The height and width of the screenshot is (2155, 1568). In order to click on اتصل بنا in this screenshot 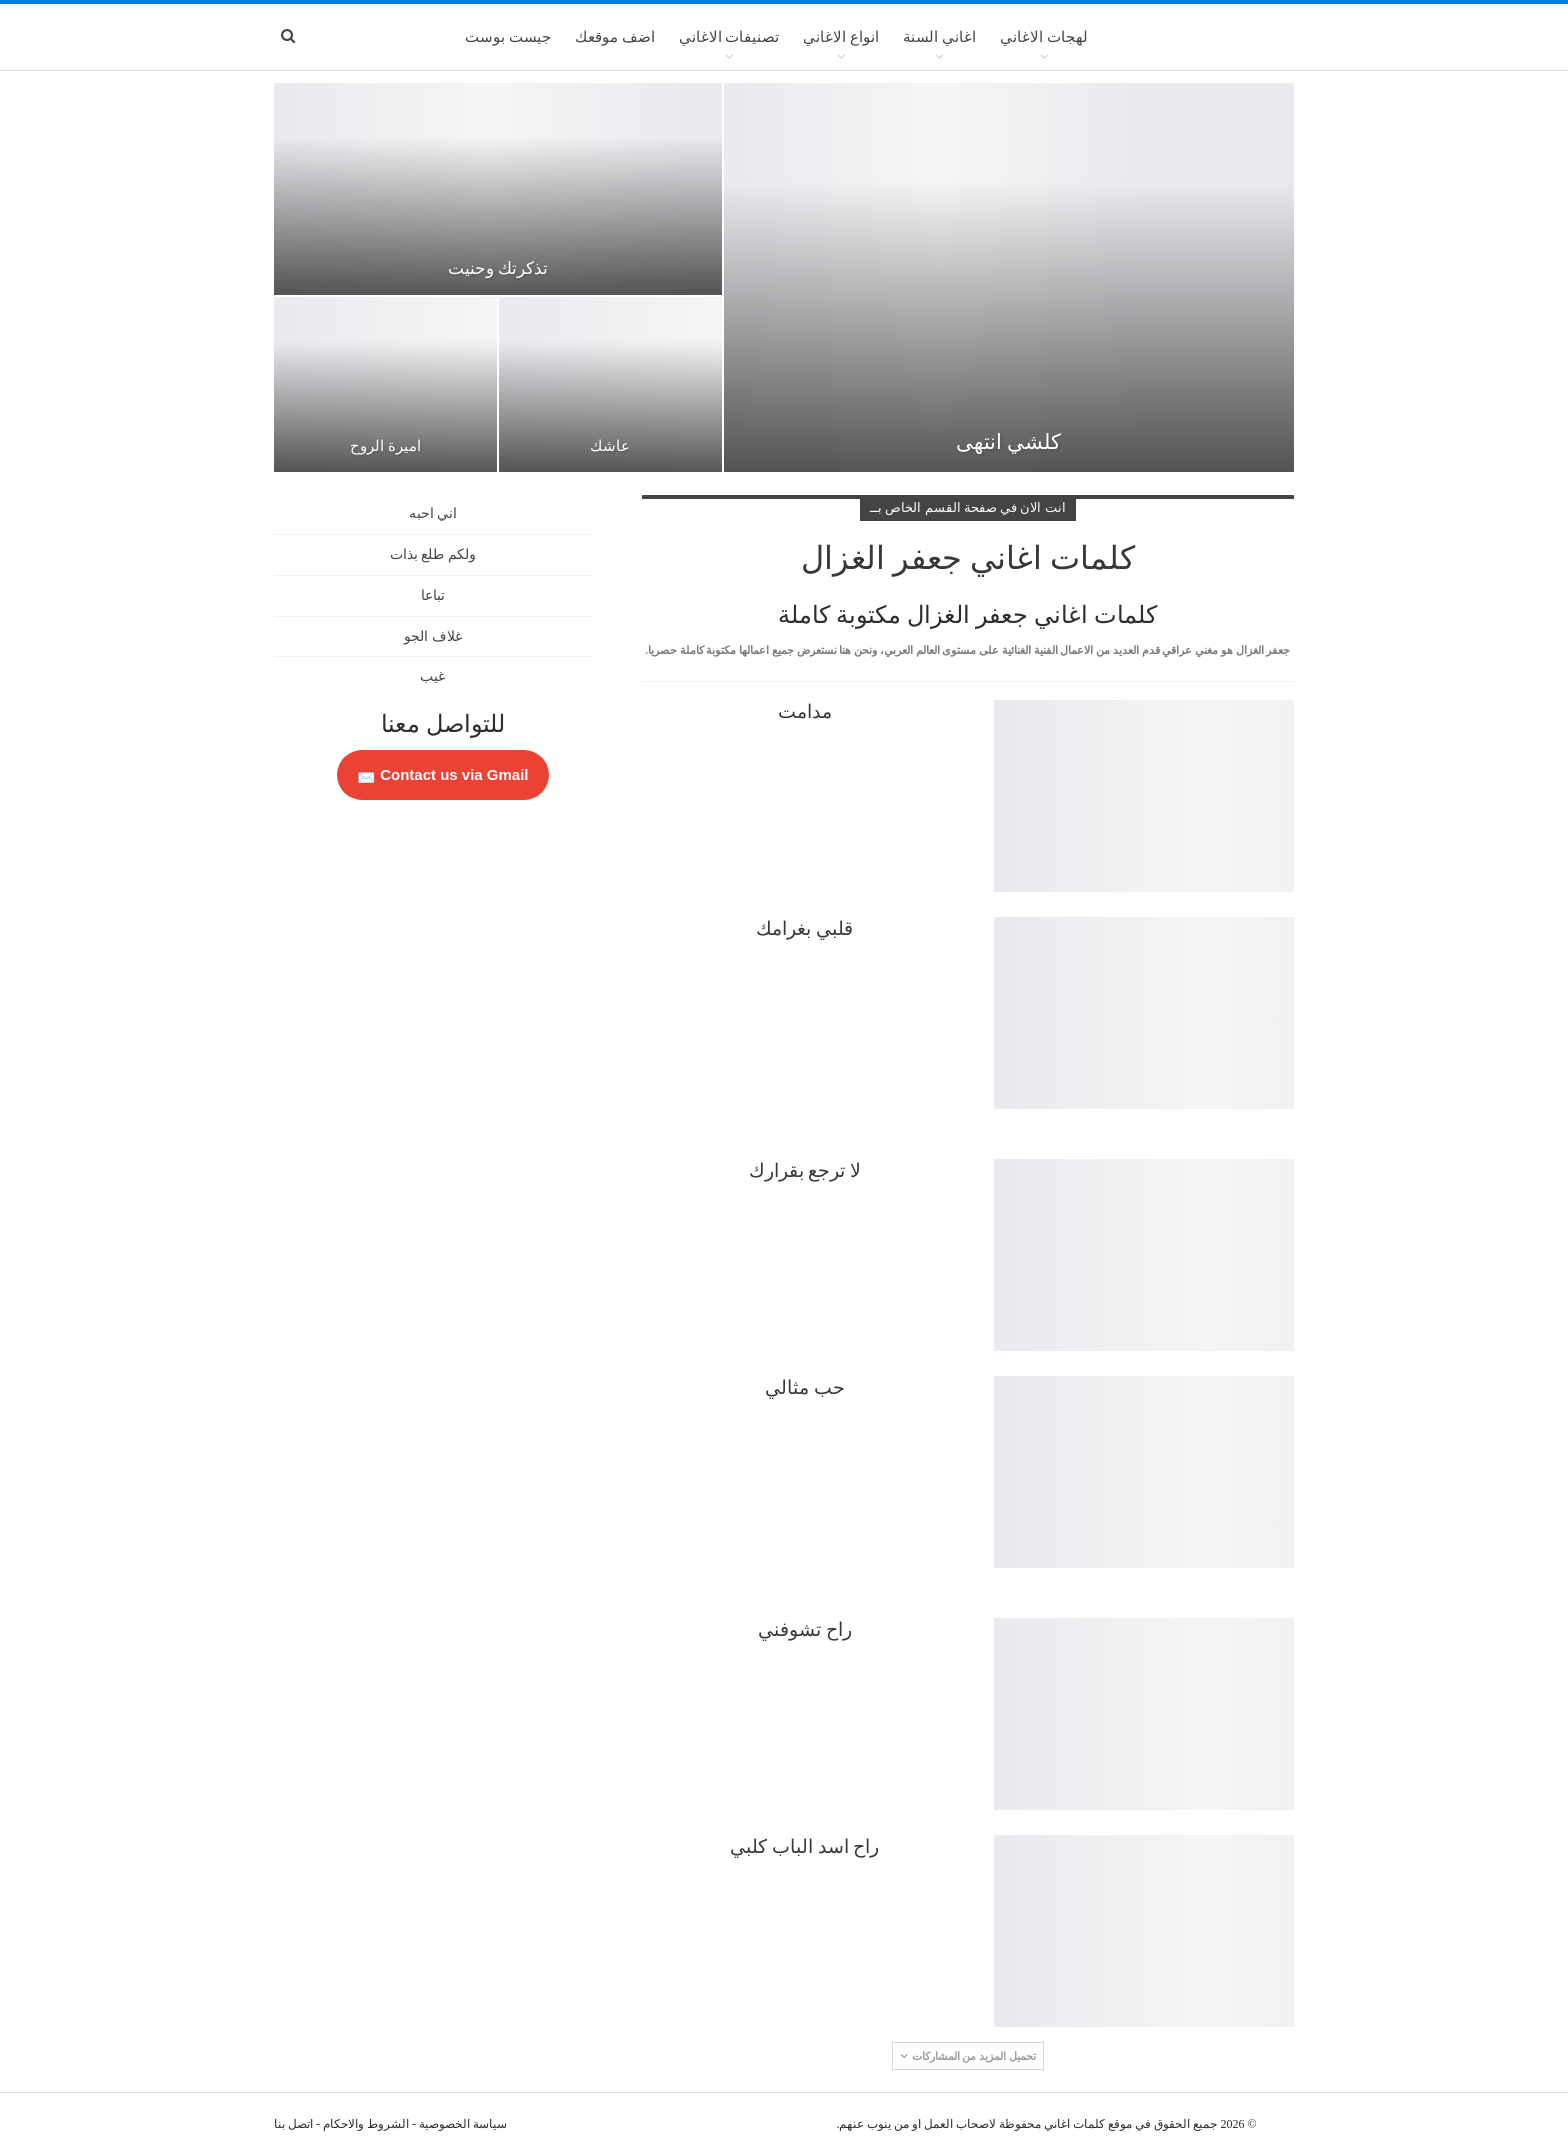, I will do `click(293, 2124)`.